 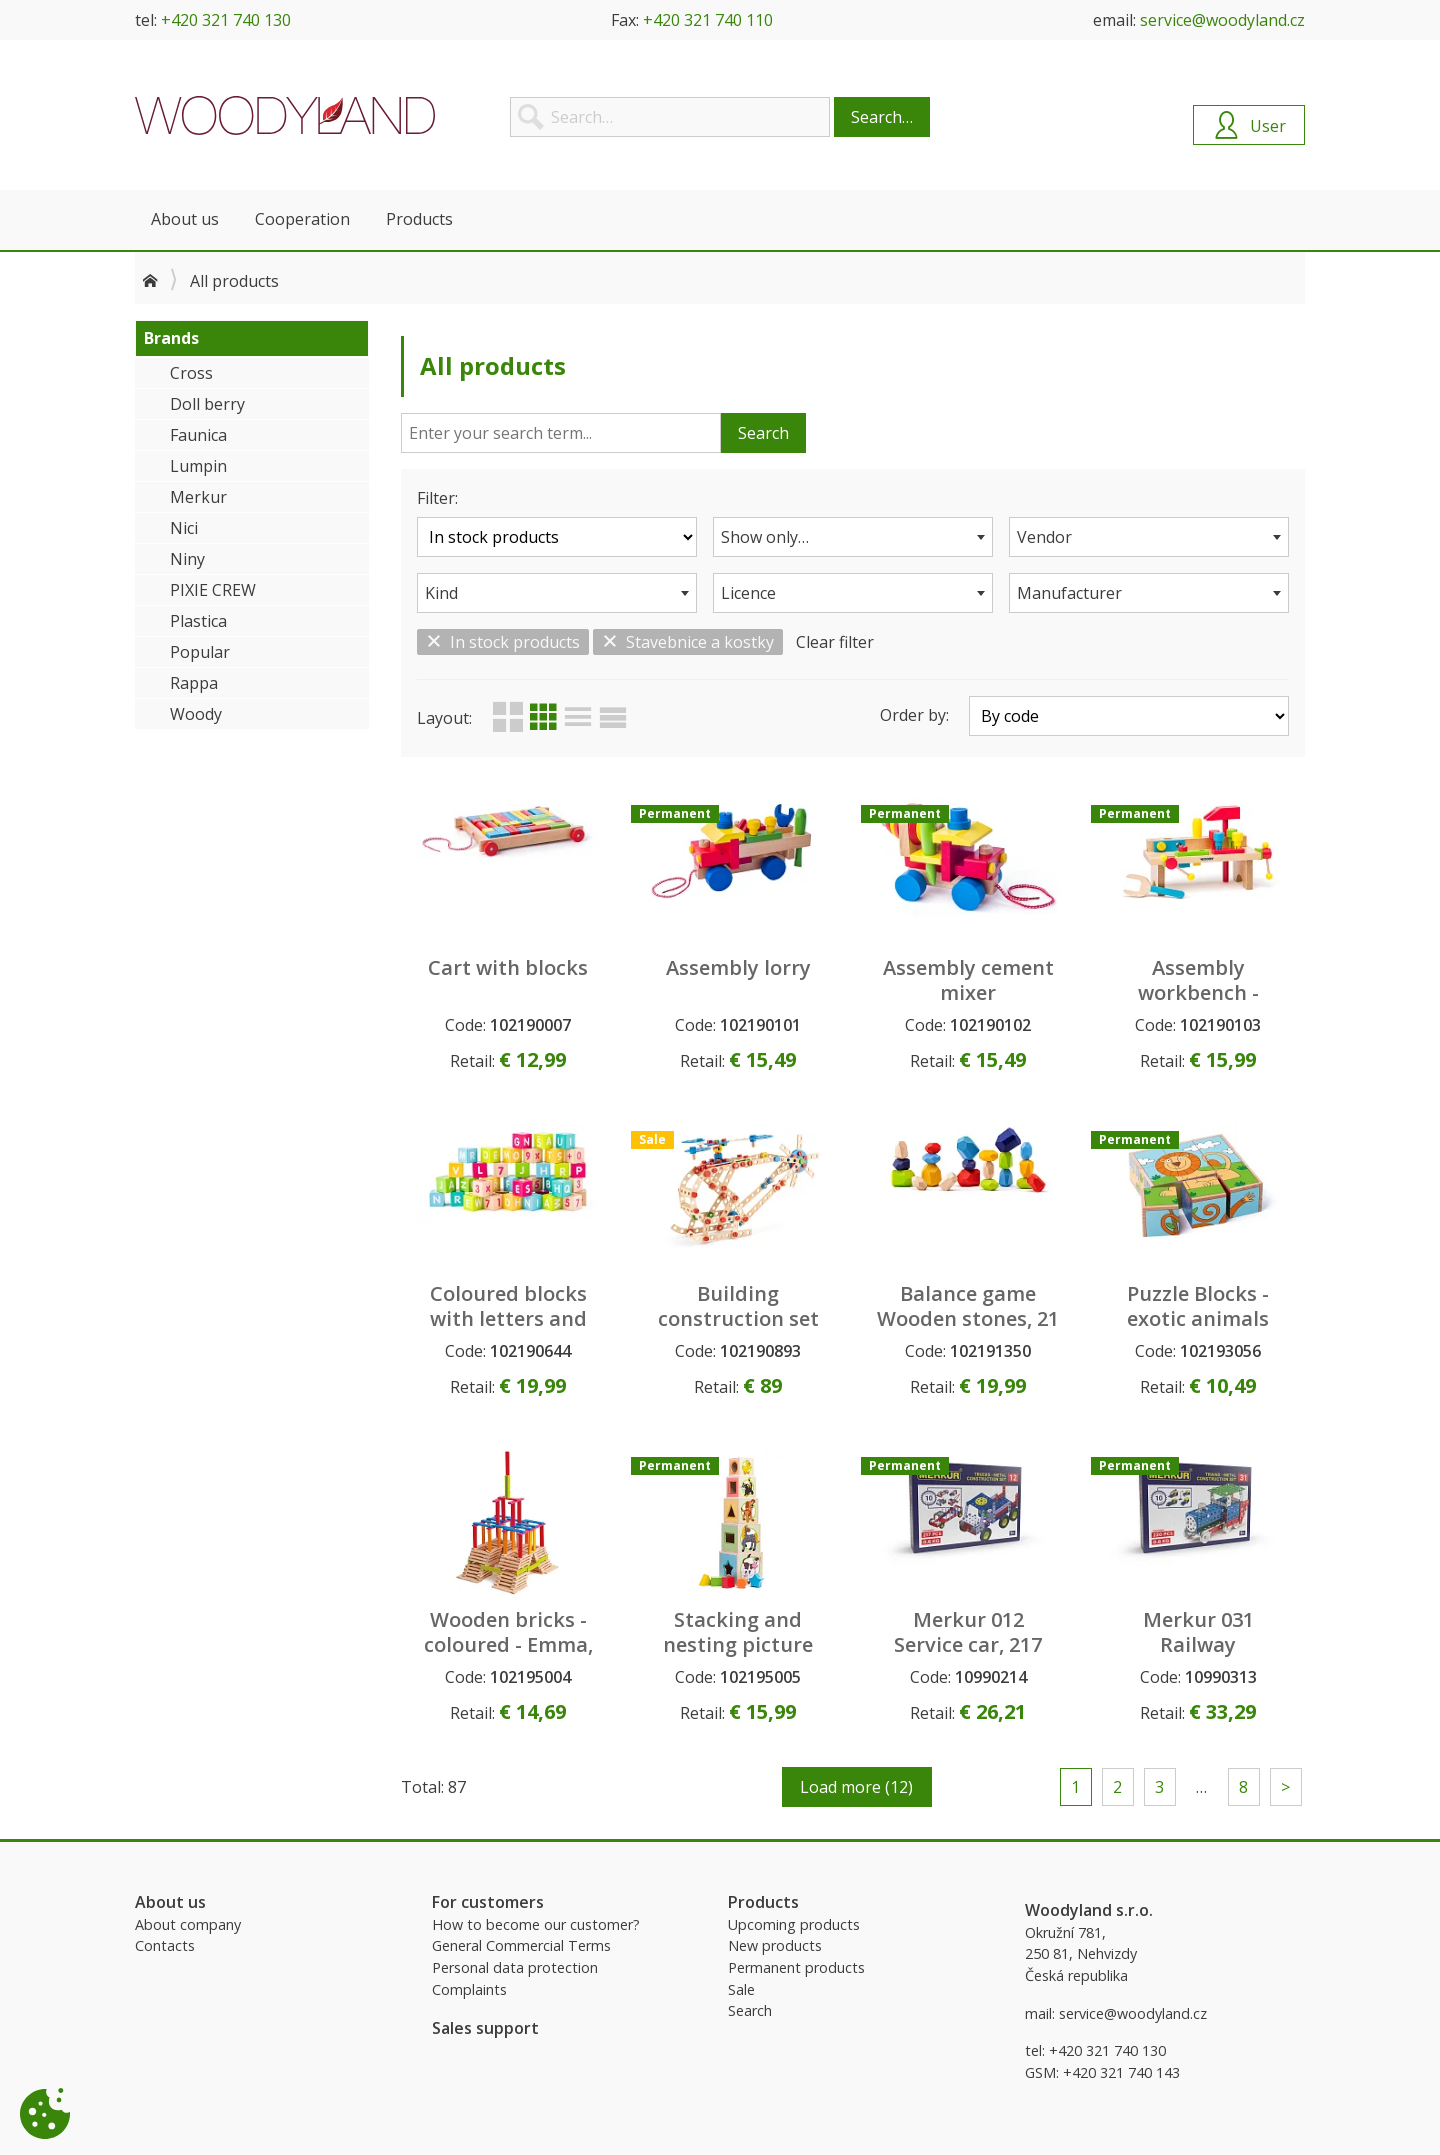 What do you see at coordinates (763, 433) in the screenshot?
I see `Search` at bounding box center [763, 433].